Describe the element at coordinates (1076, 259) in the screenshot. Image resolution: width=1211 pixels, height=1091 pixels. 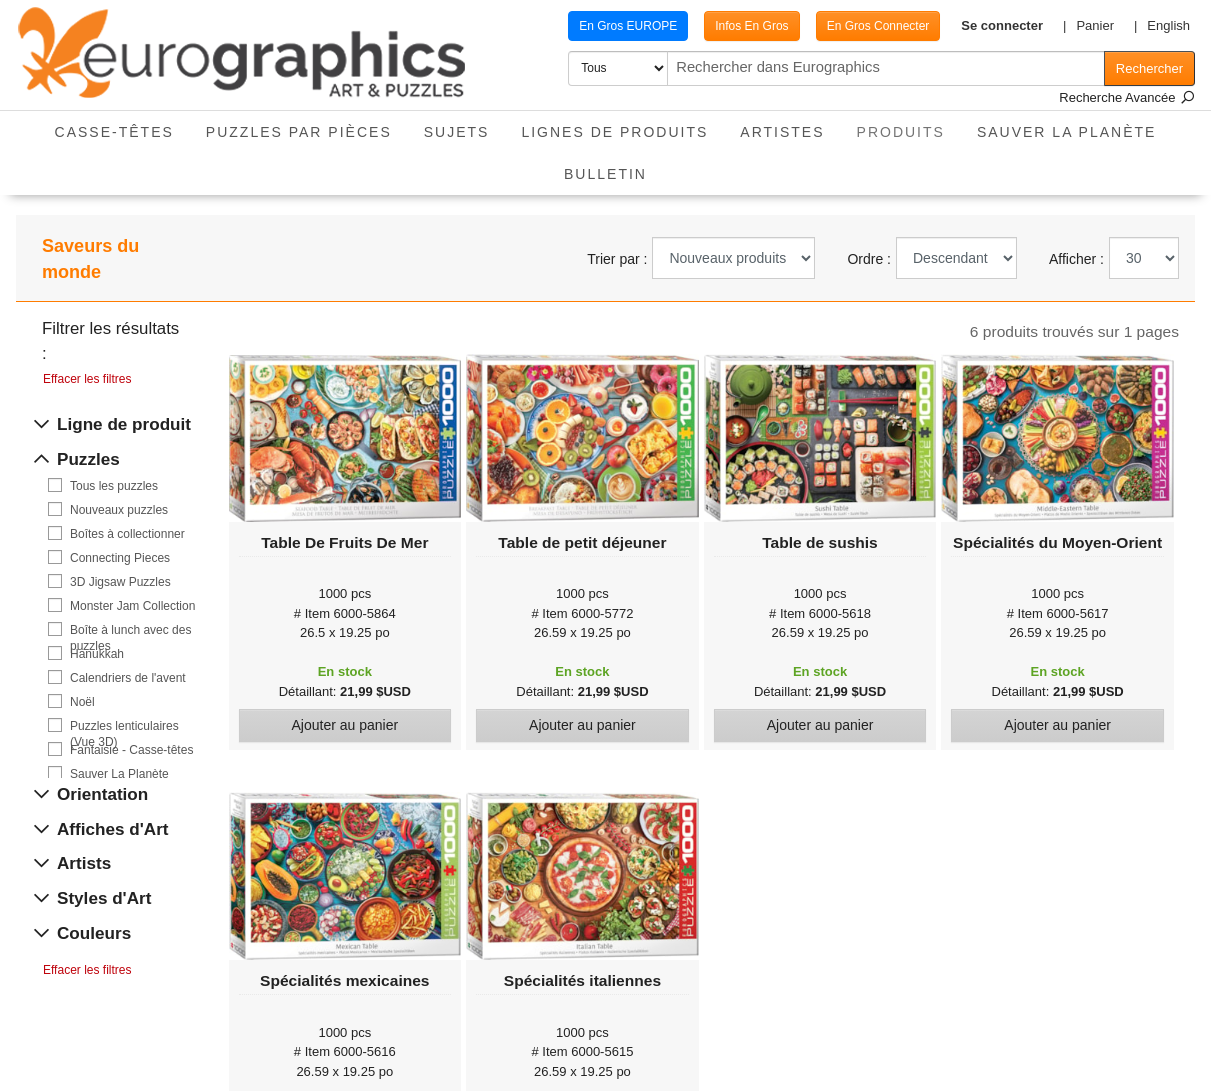
I see `Afficher :` at that location.